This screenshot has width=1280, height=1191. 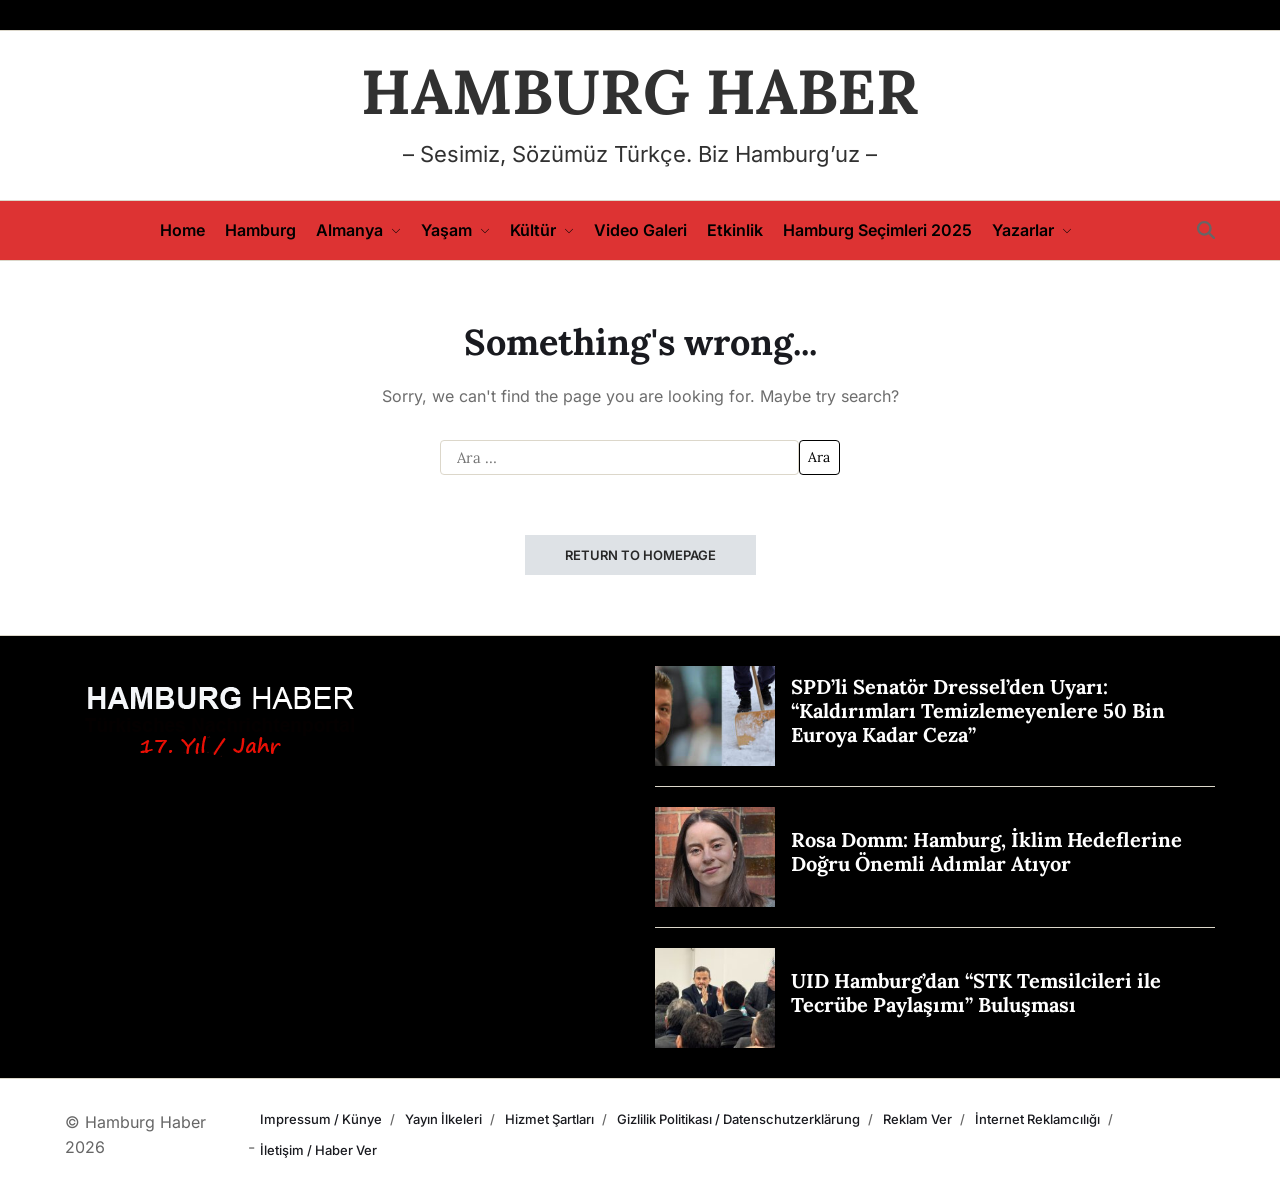 I want to click on UID Hamburg’dan “STK Temsilcileri ile Tecrübe Paylaşımı” Buluşması, so click(x=976, y=992).